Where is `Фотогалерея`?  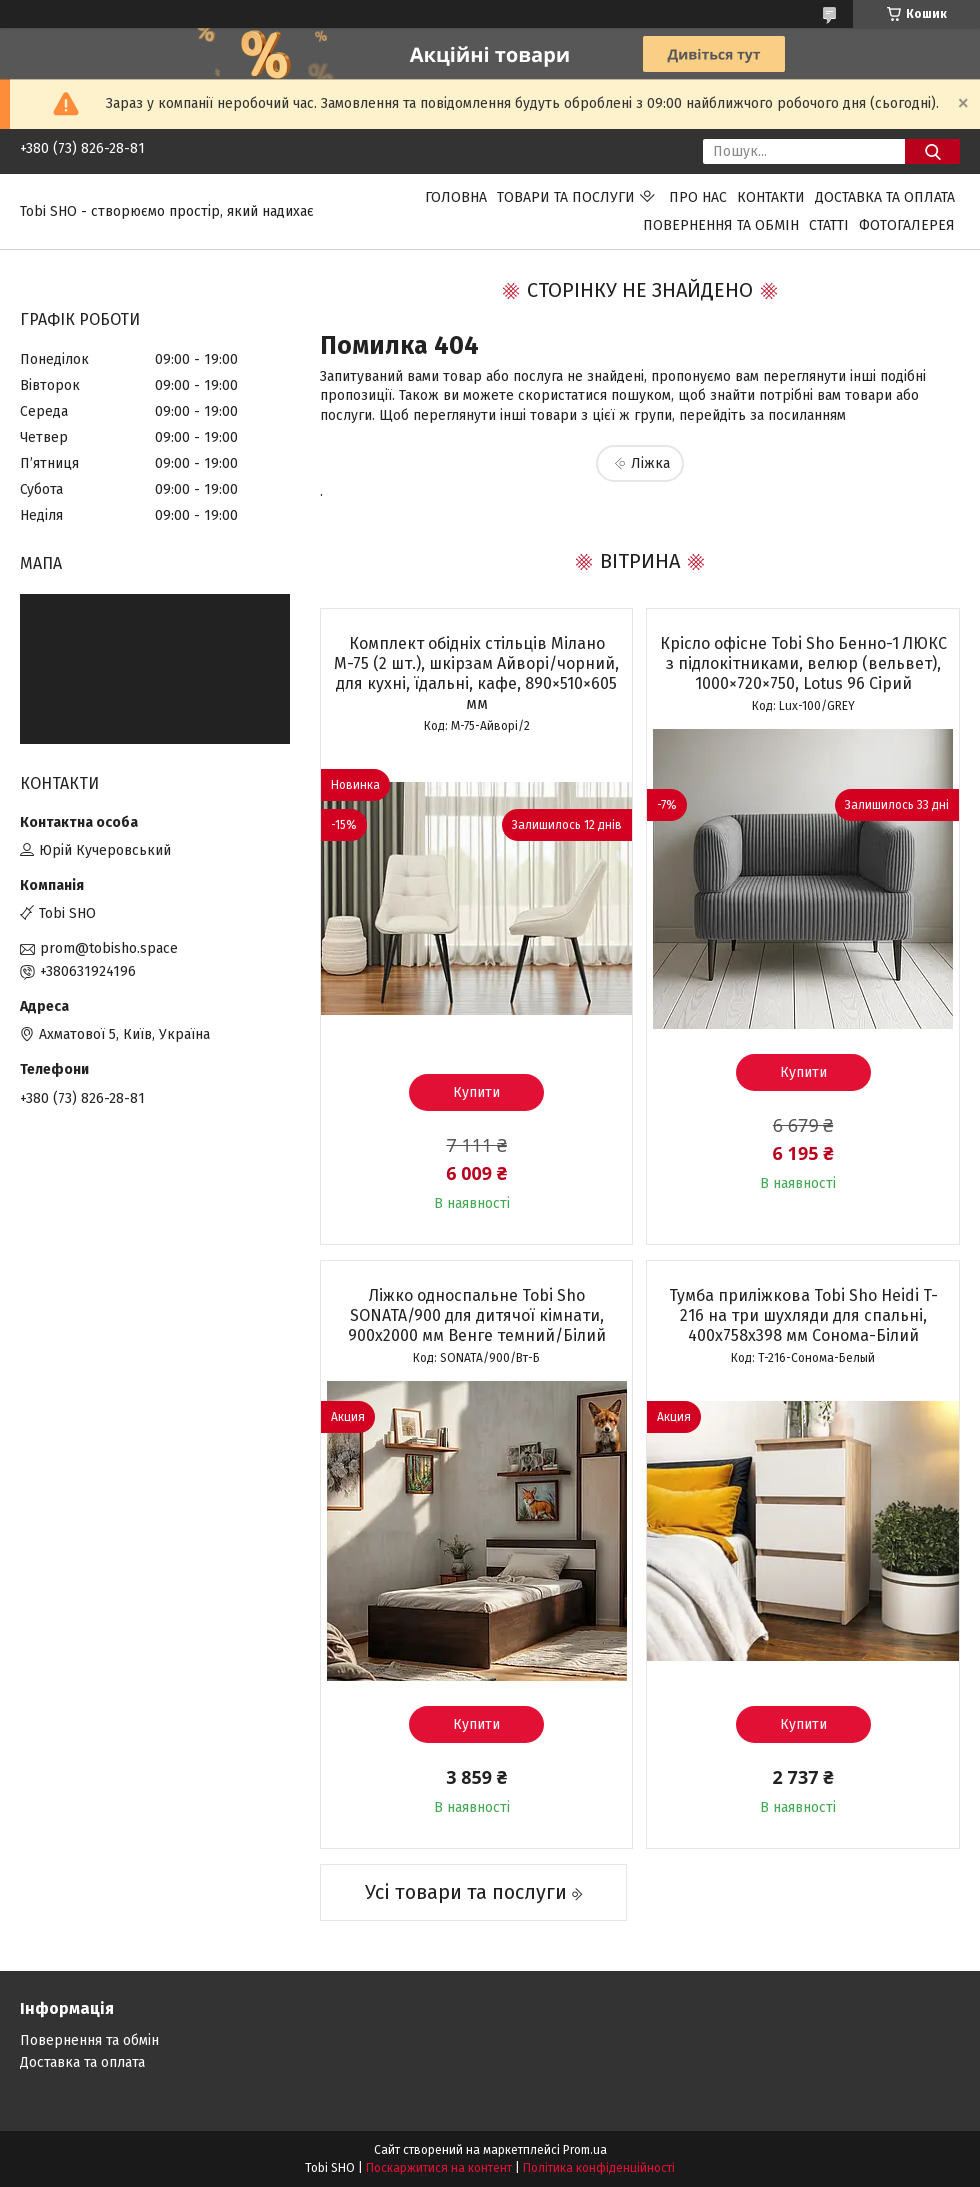 Фотогалерея is located at coordinates (907, 225).